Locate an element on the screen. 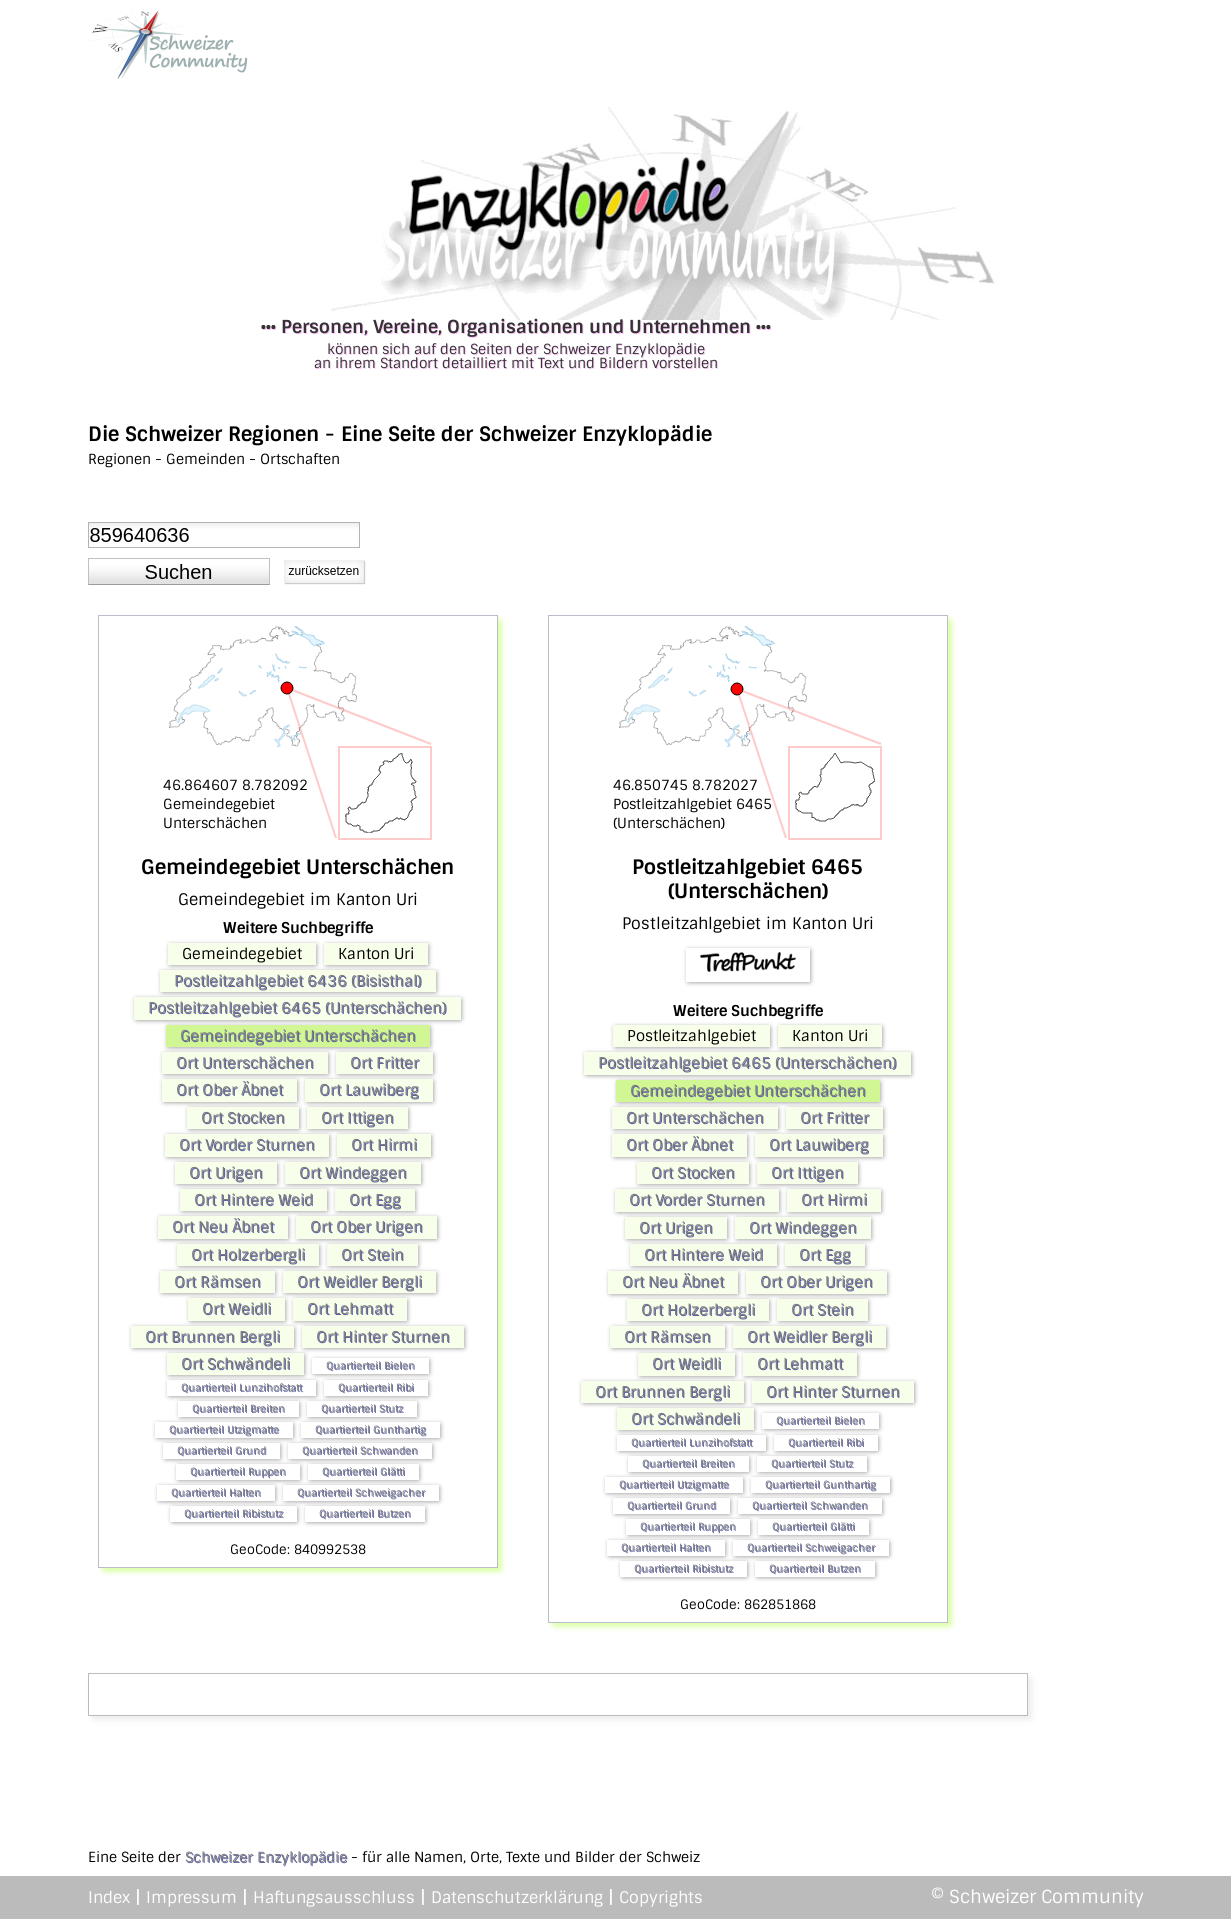 This screenshot has height=1919, width=1231. [button] is located at coordinates (179, 572).